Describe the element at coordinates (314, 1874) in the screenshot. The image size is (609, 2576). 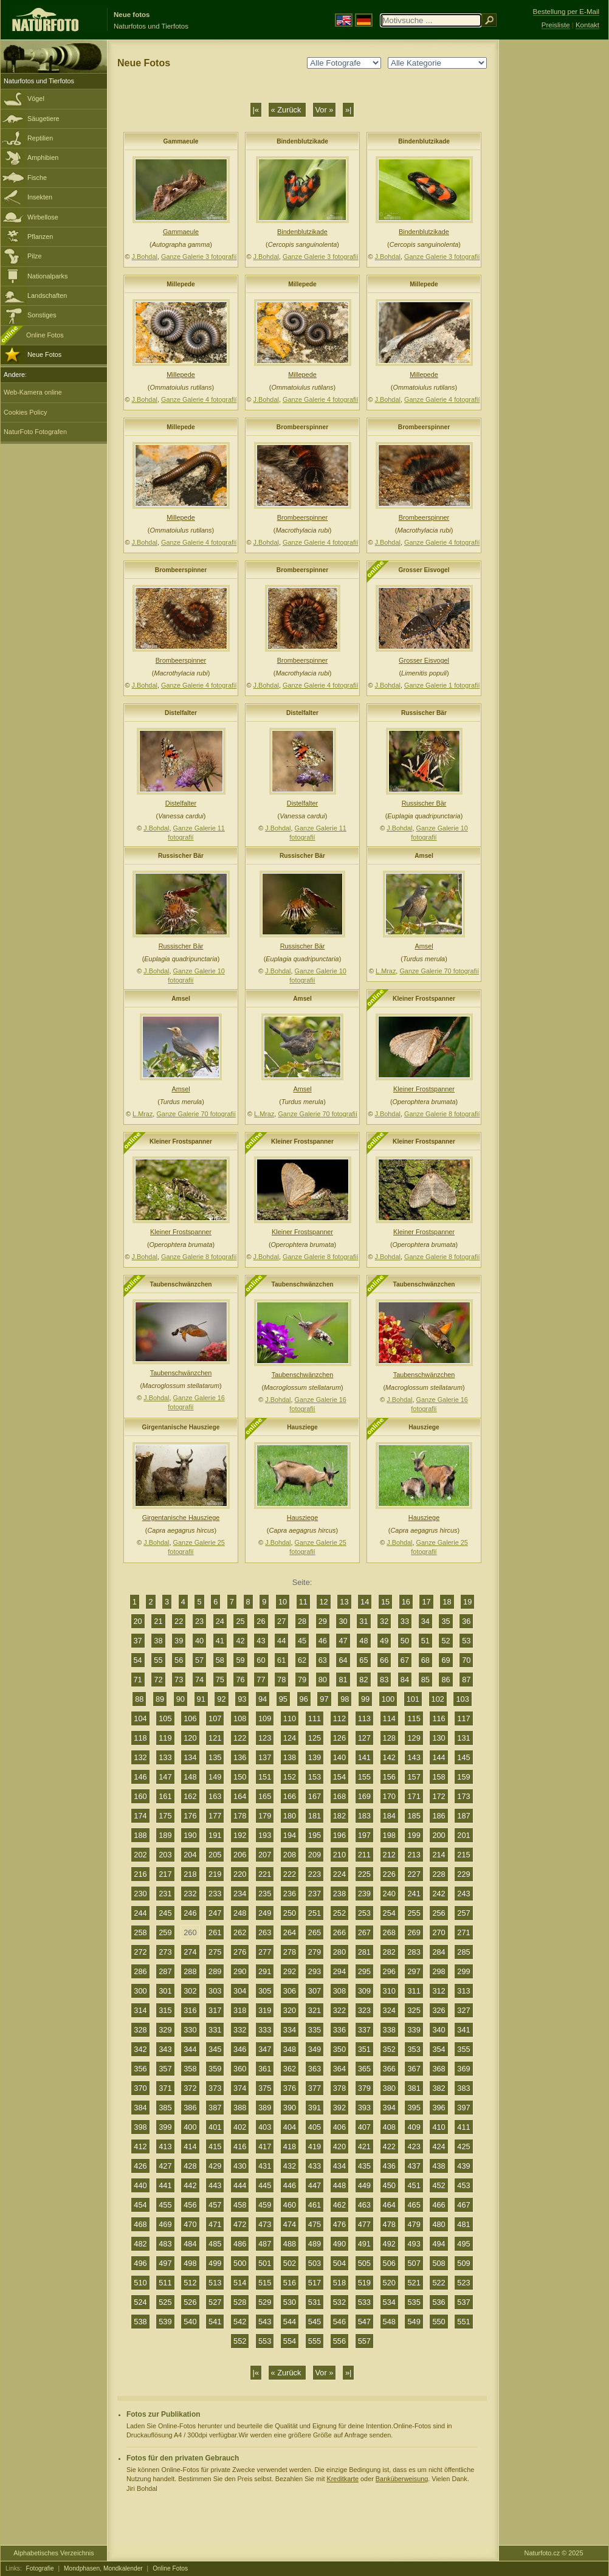
I see `223` at that location.